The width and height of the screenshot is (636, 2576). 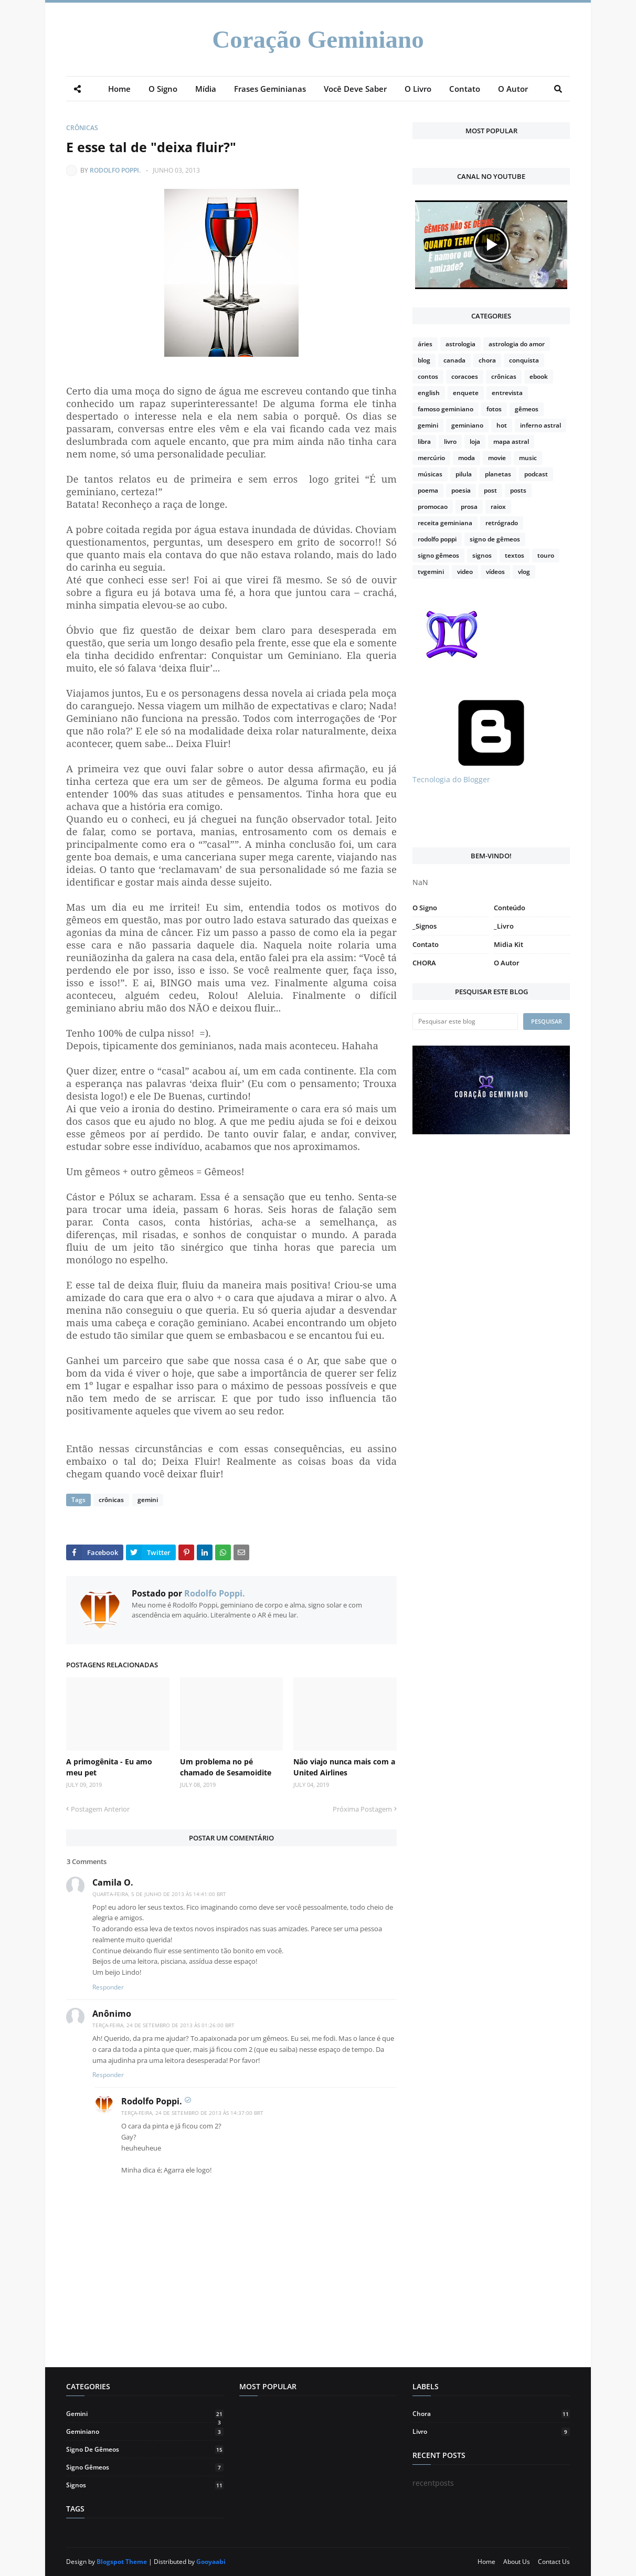 What do you see at coordinates (431, 457) in the screenshot?
I see `mercúrio` at bounding box center [431, 457].